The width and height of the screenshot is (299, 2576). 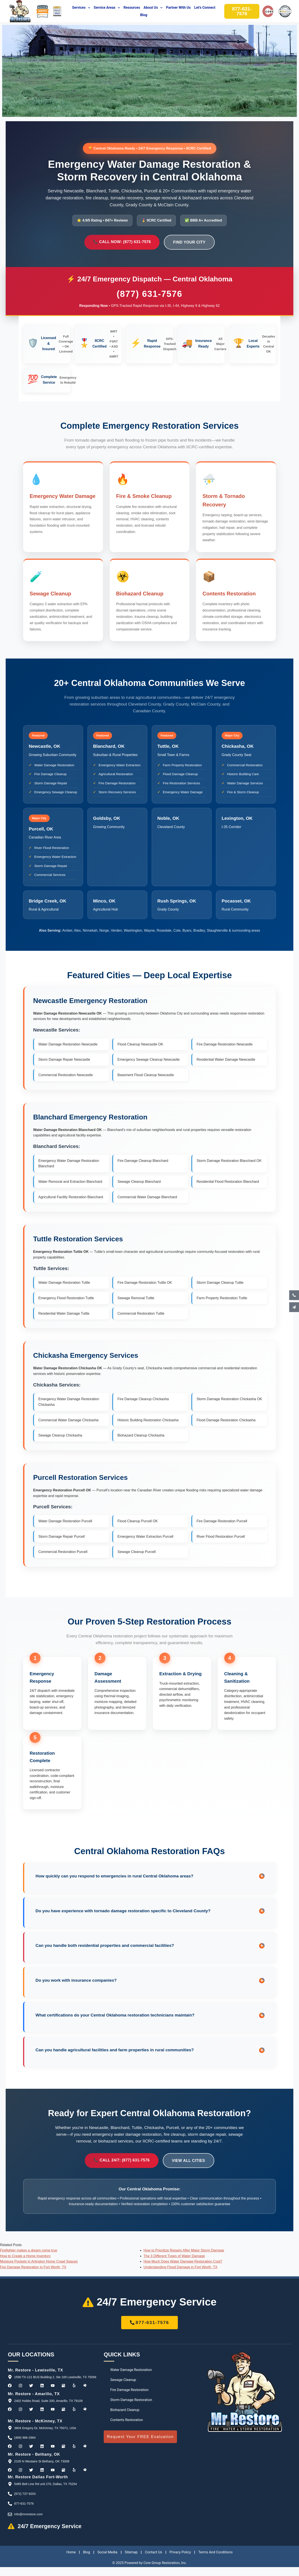 What do you see at coordinates (107, 7) in the screenshot?
I see `Service Areas` at bounding box center [107, 7].